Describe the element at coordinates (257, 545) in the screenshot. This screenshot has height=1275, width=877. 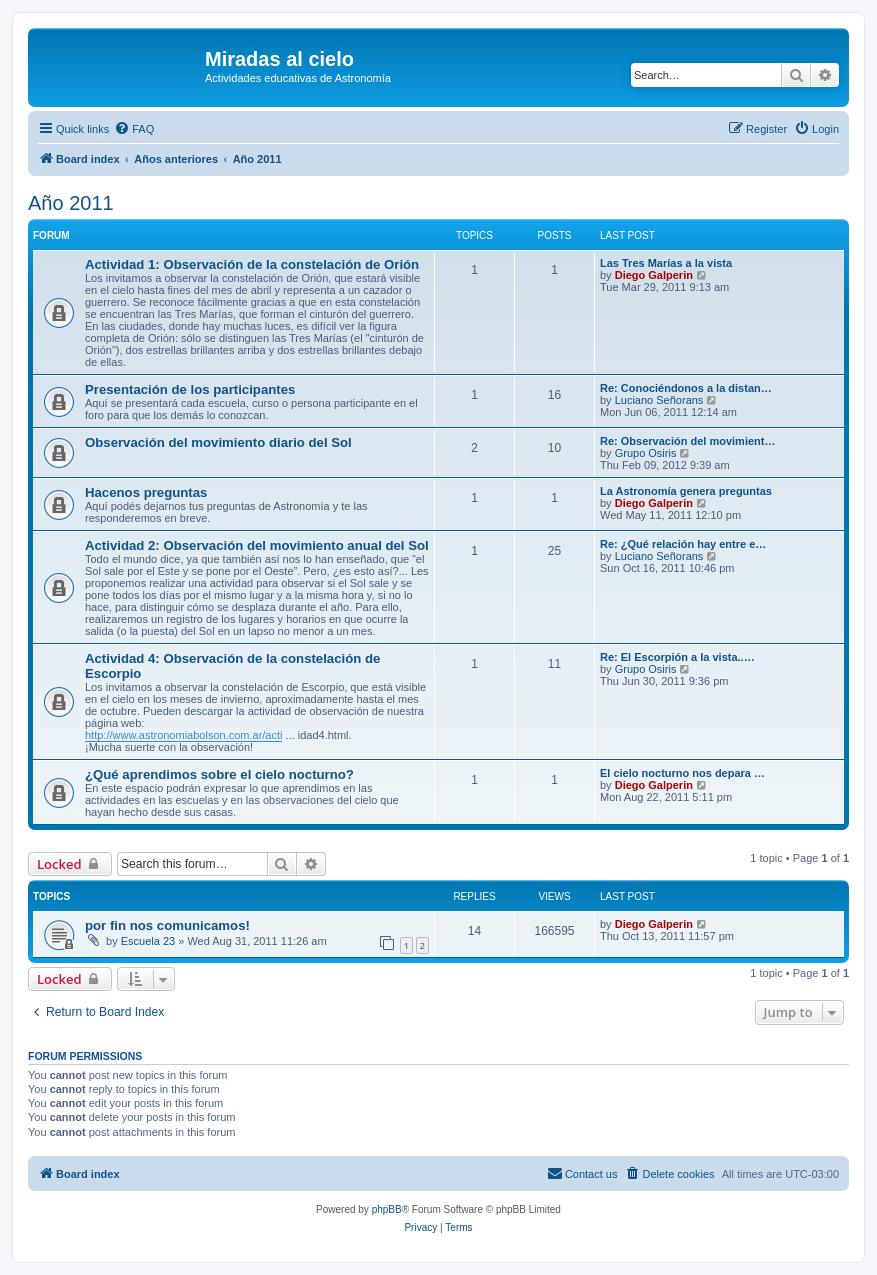
I see `Actividad 2: Observación del movimiento anual del Sol` at that location.